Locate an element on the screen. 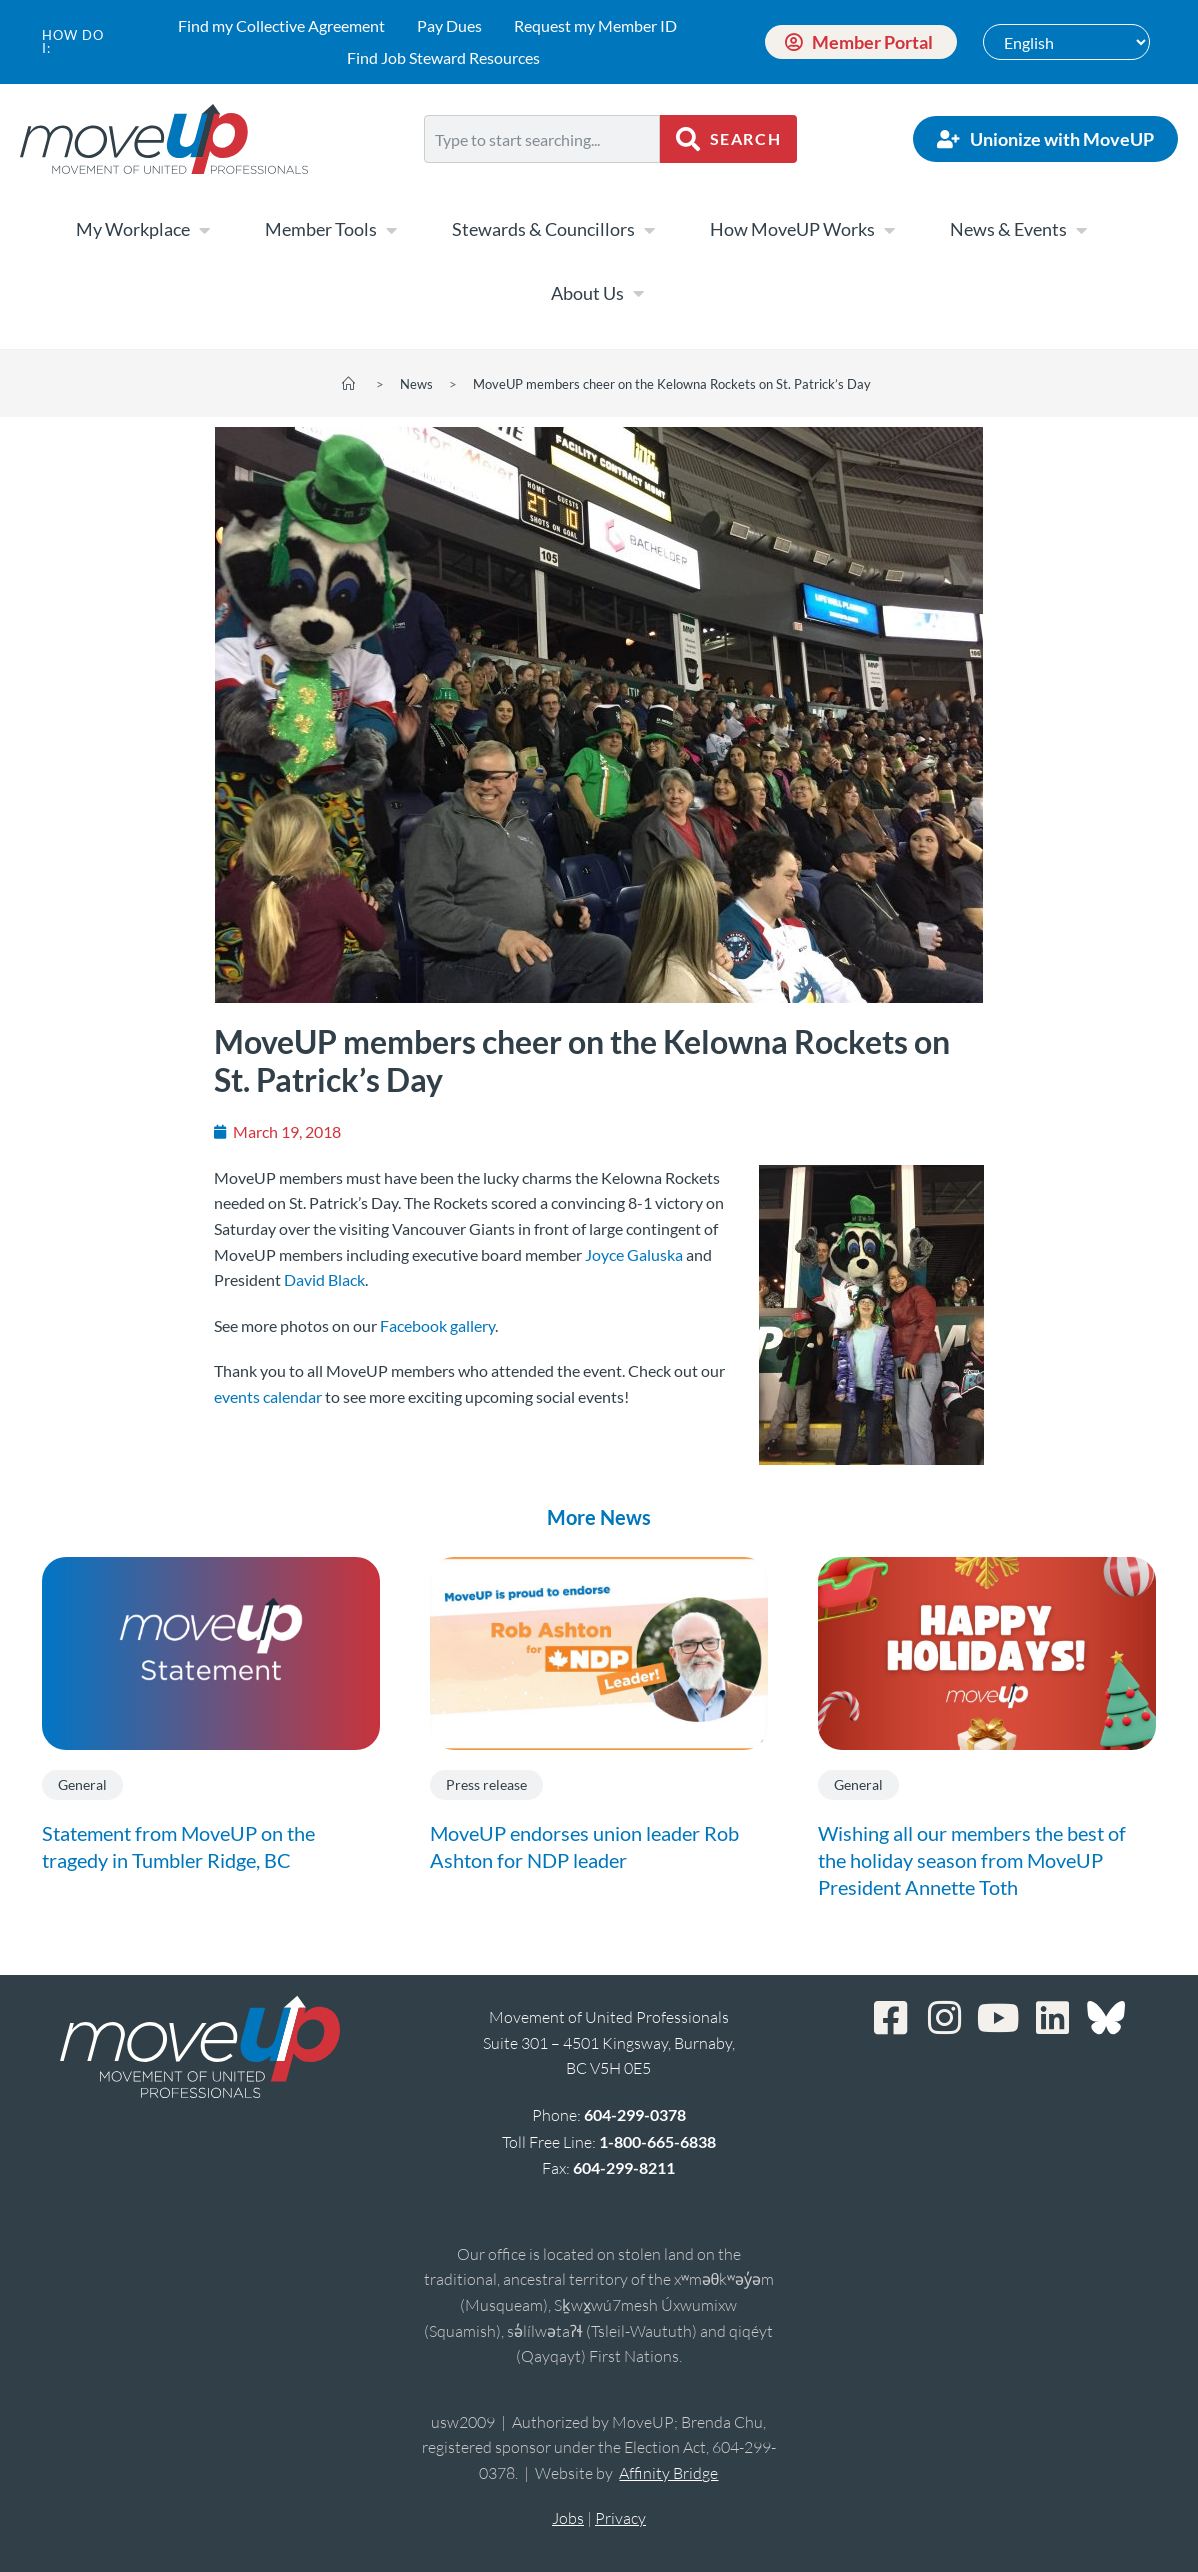 The height and width of the screenshot is (2572, 1198). [Results for search] is located at coordinates (542, 174).